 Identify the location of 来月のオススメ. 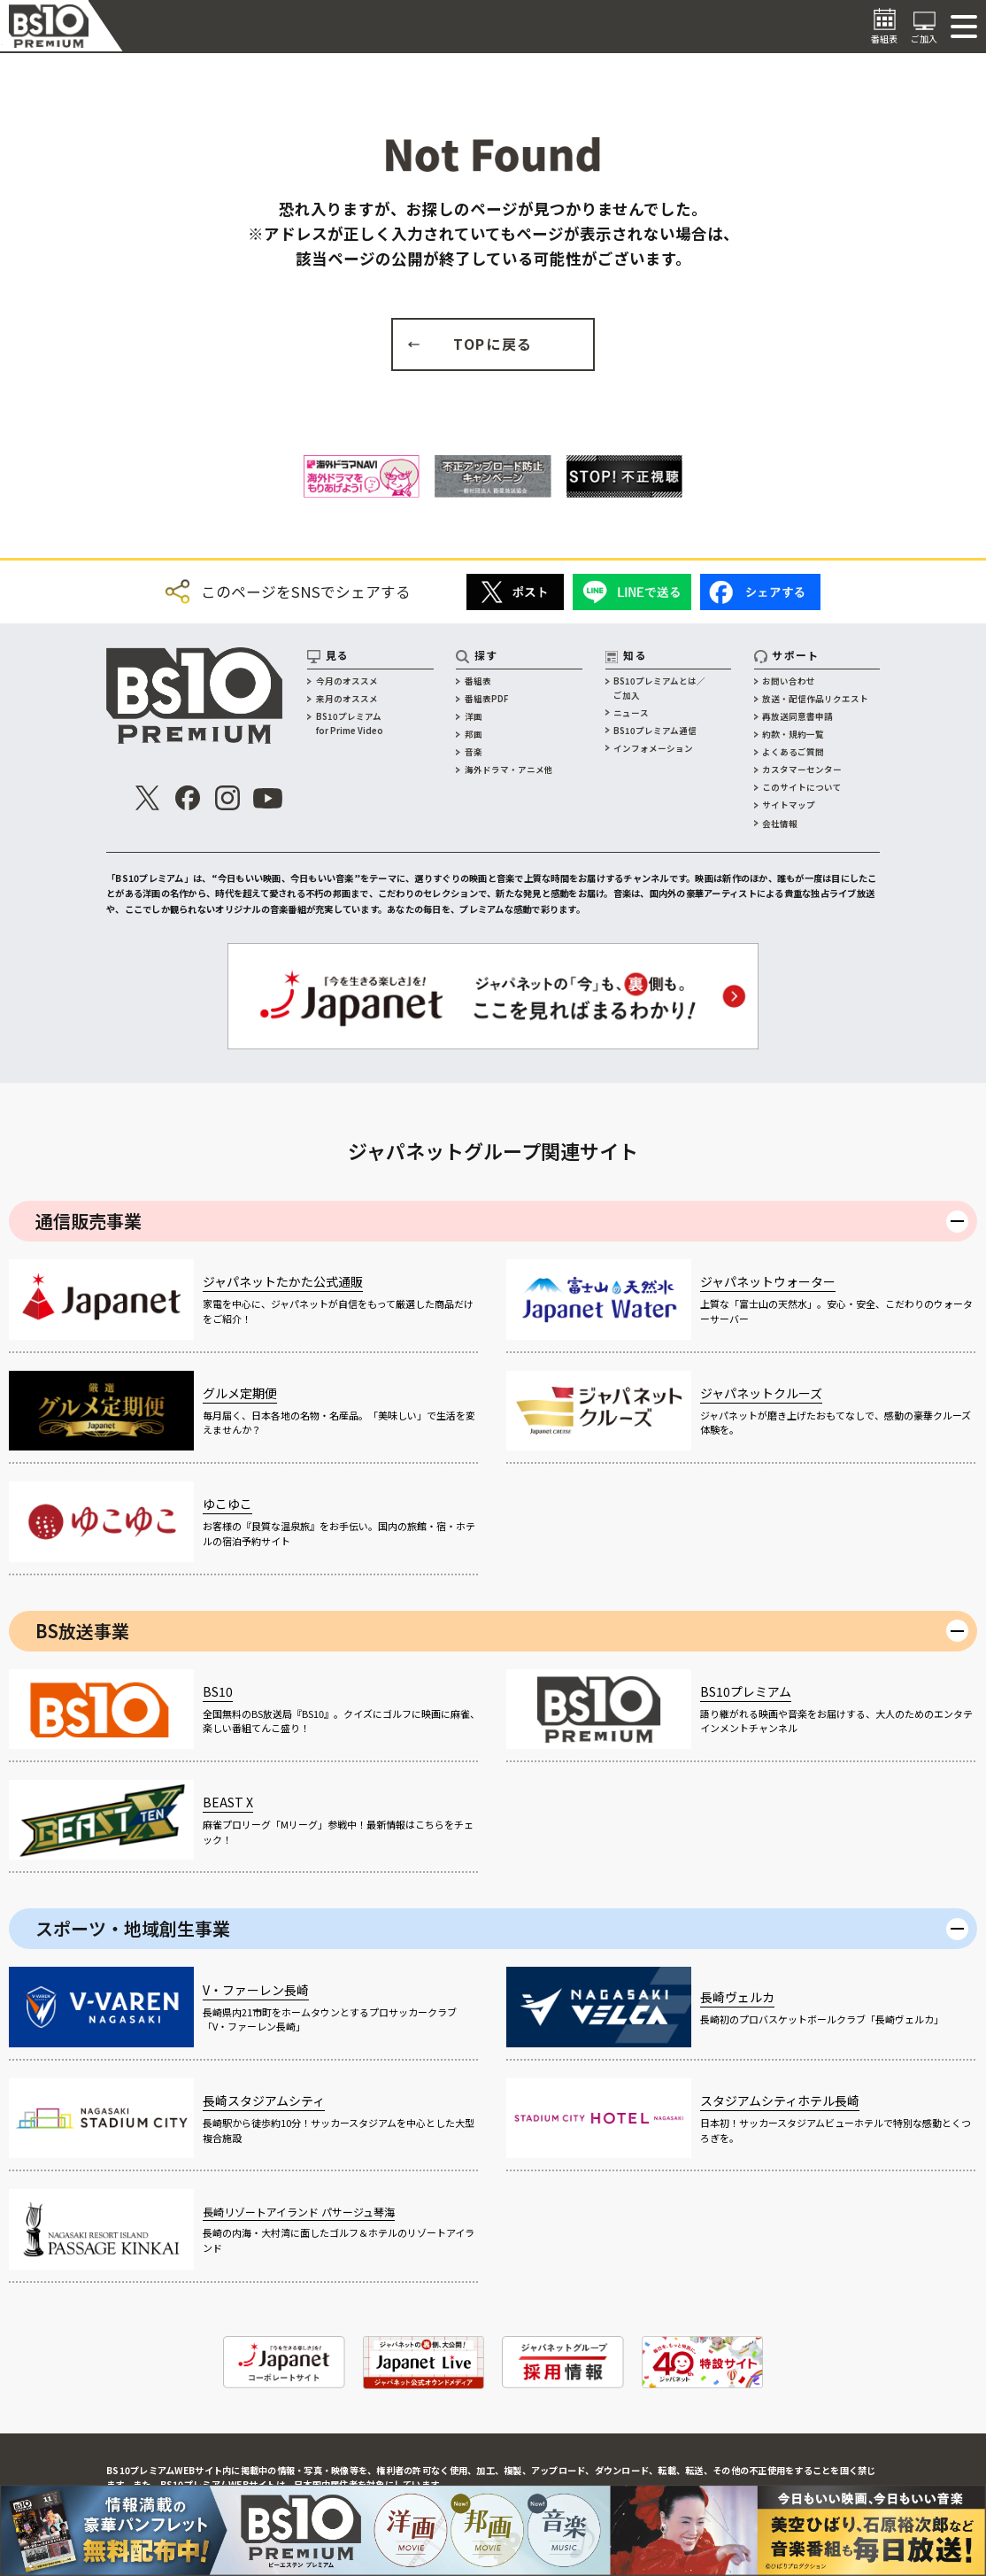
(347, 698).